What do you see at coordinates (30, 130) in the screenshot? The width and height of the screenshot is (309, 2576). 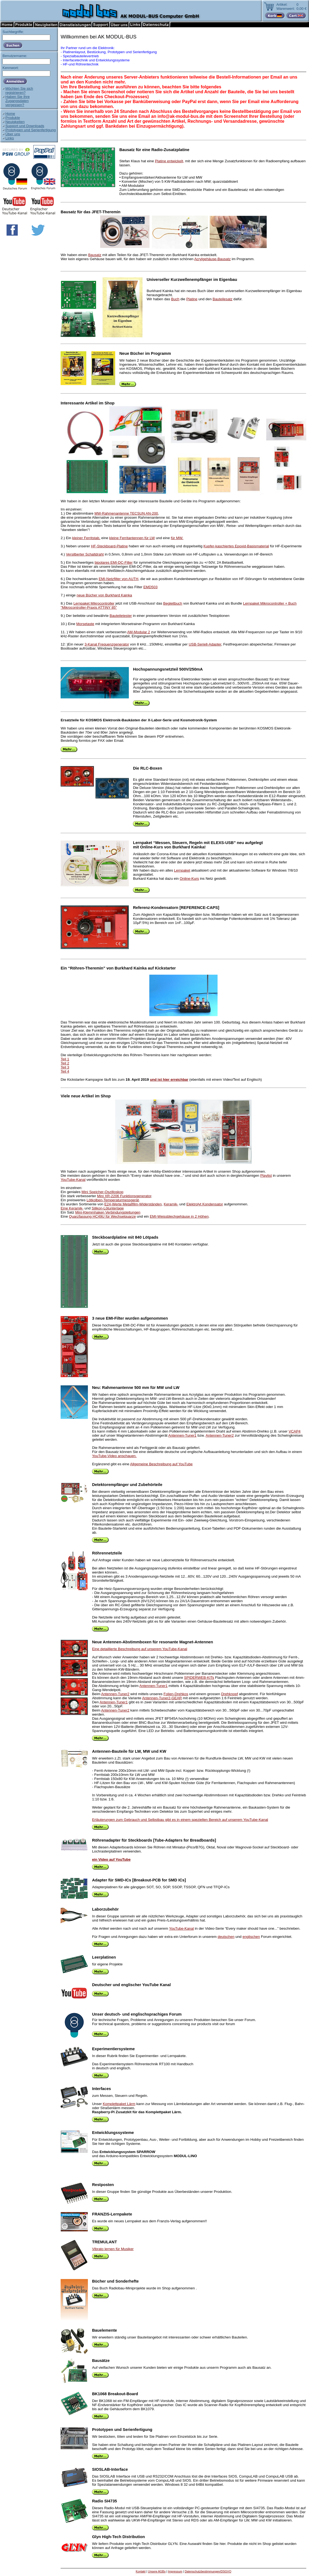 I see `Prototypen und Serienfertigung` at bounding box center [30, 130].